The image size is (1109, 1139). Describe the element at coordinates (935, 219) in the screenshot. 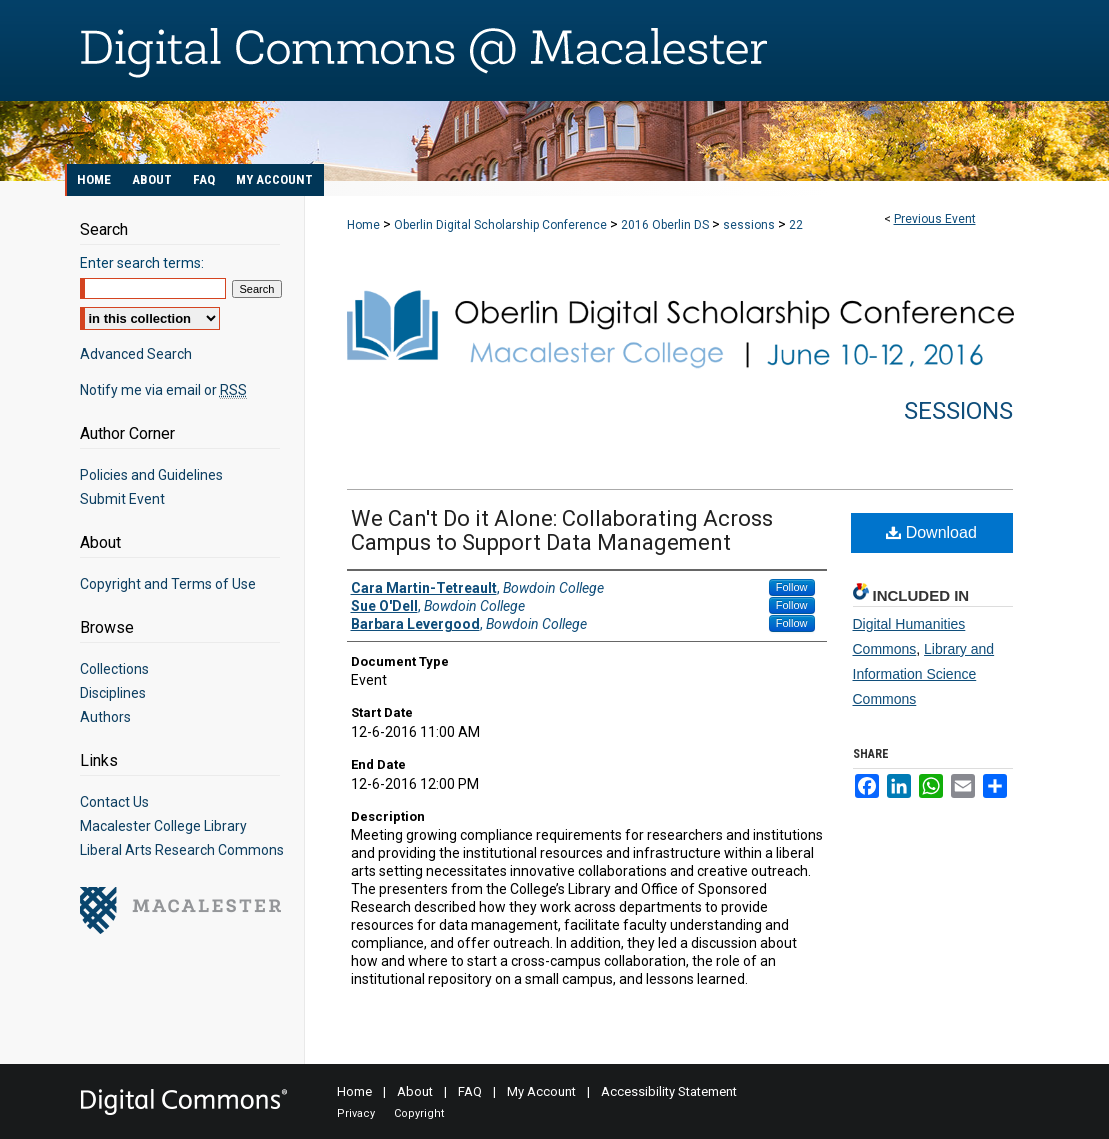

I see `Previous Event` at that location.